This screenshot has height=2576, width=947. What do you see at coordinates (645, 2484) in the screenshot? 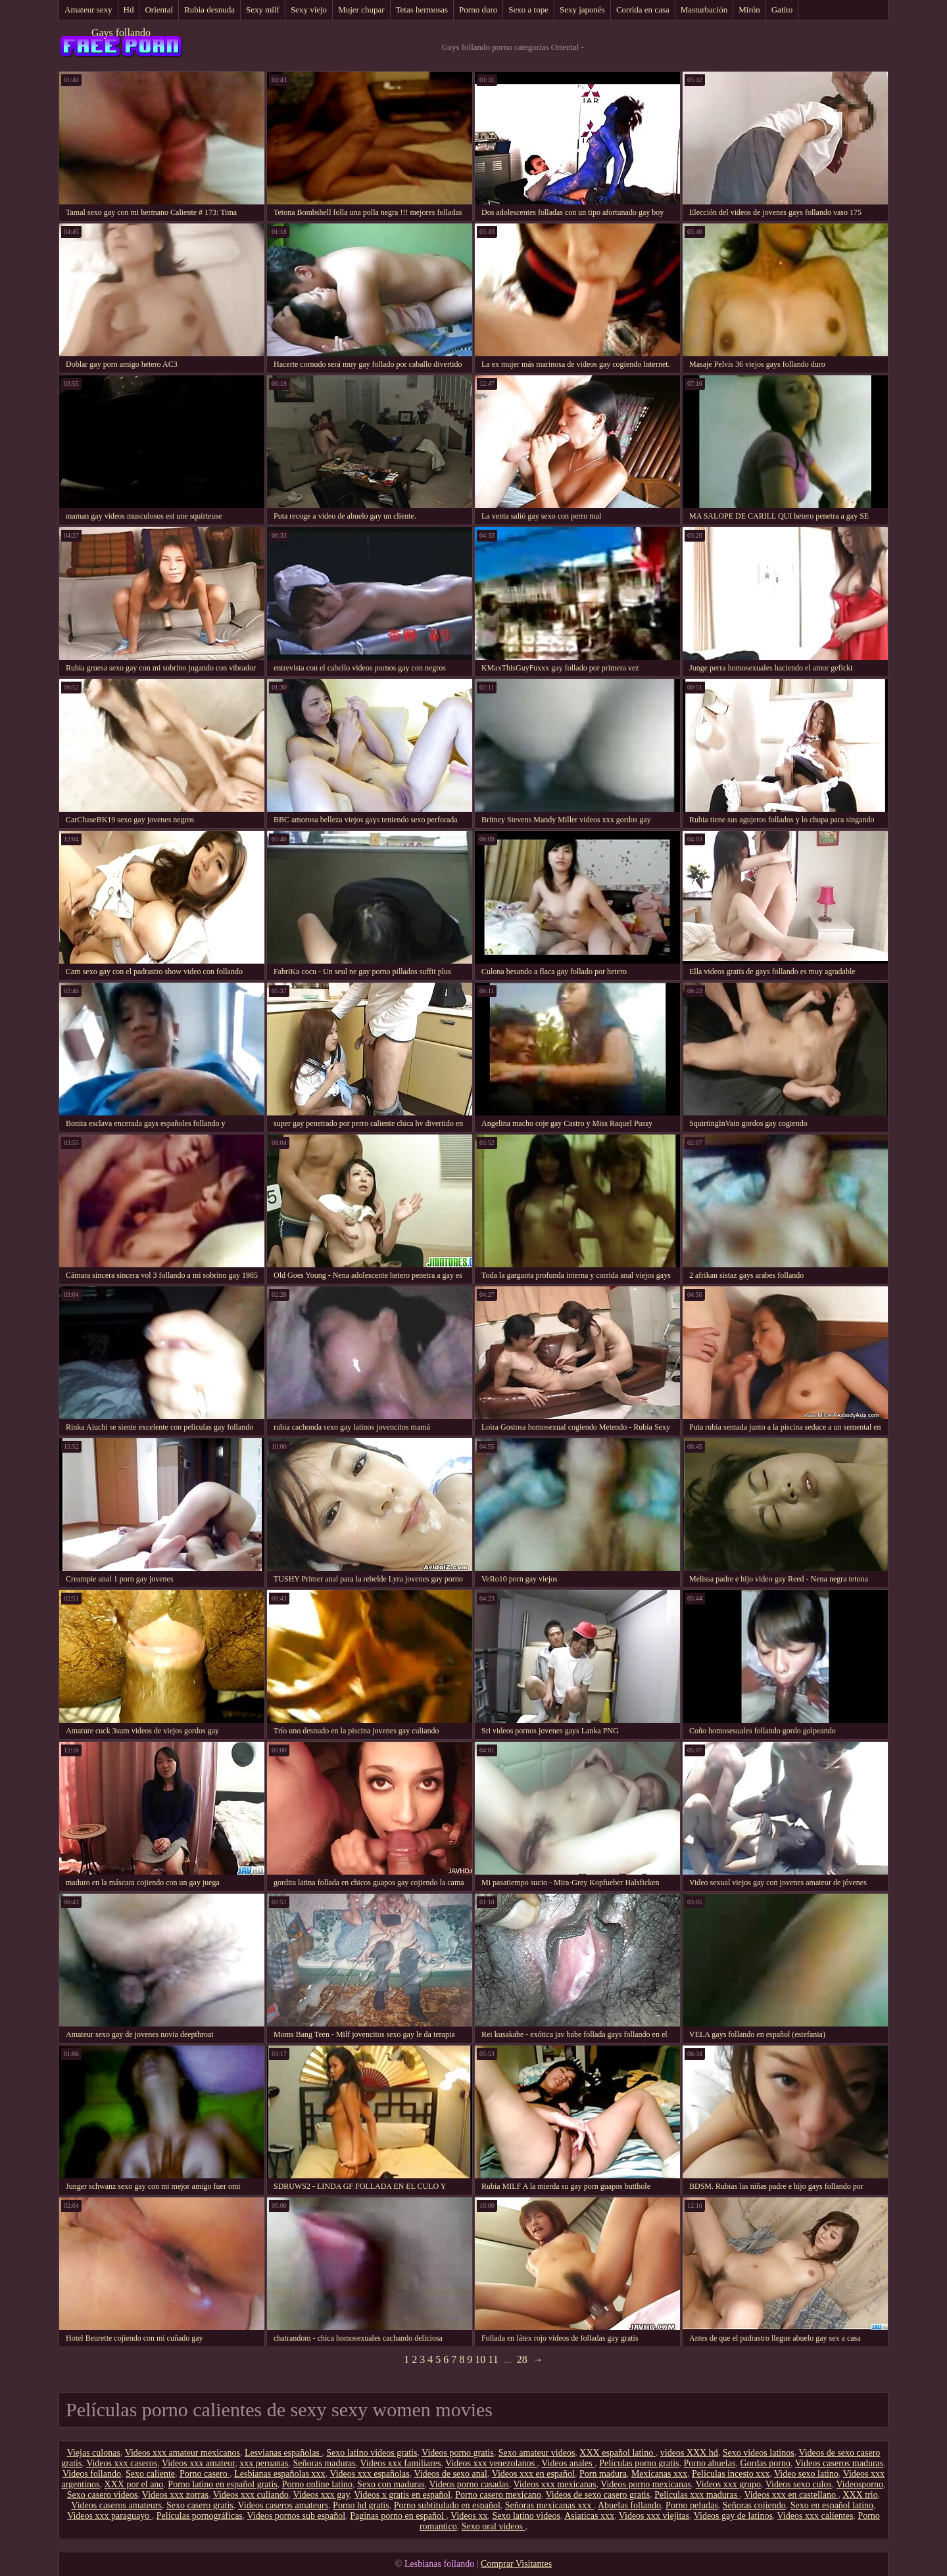
I see `Videos porno mexicanas` at bounding box center [645, 2484].